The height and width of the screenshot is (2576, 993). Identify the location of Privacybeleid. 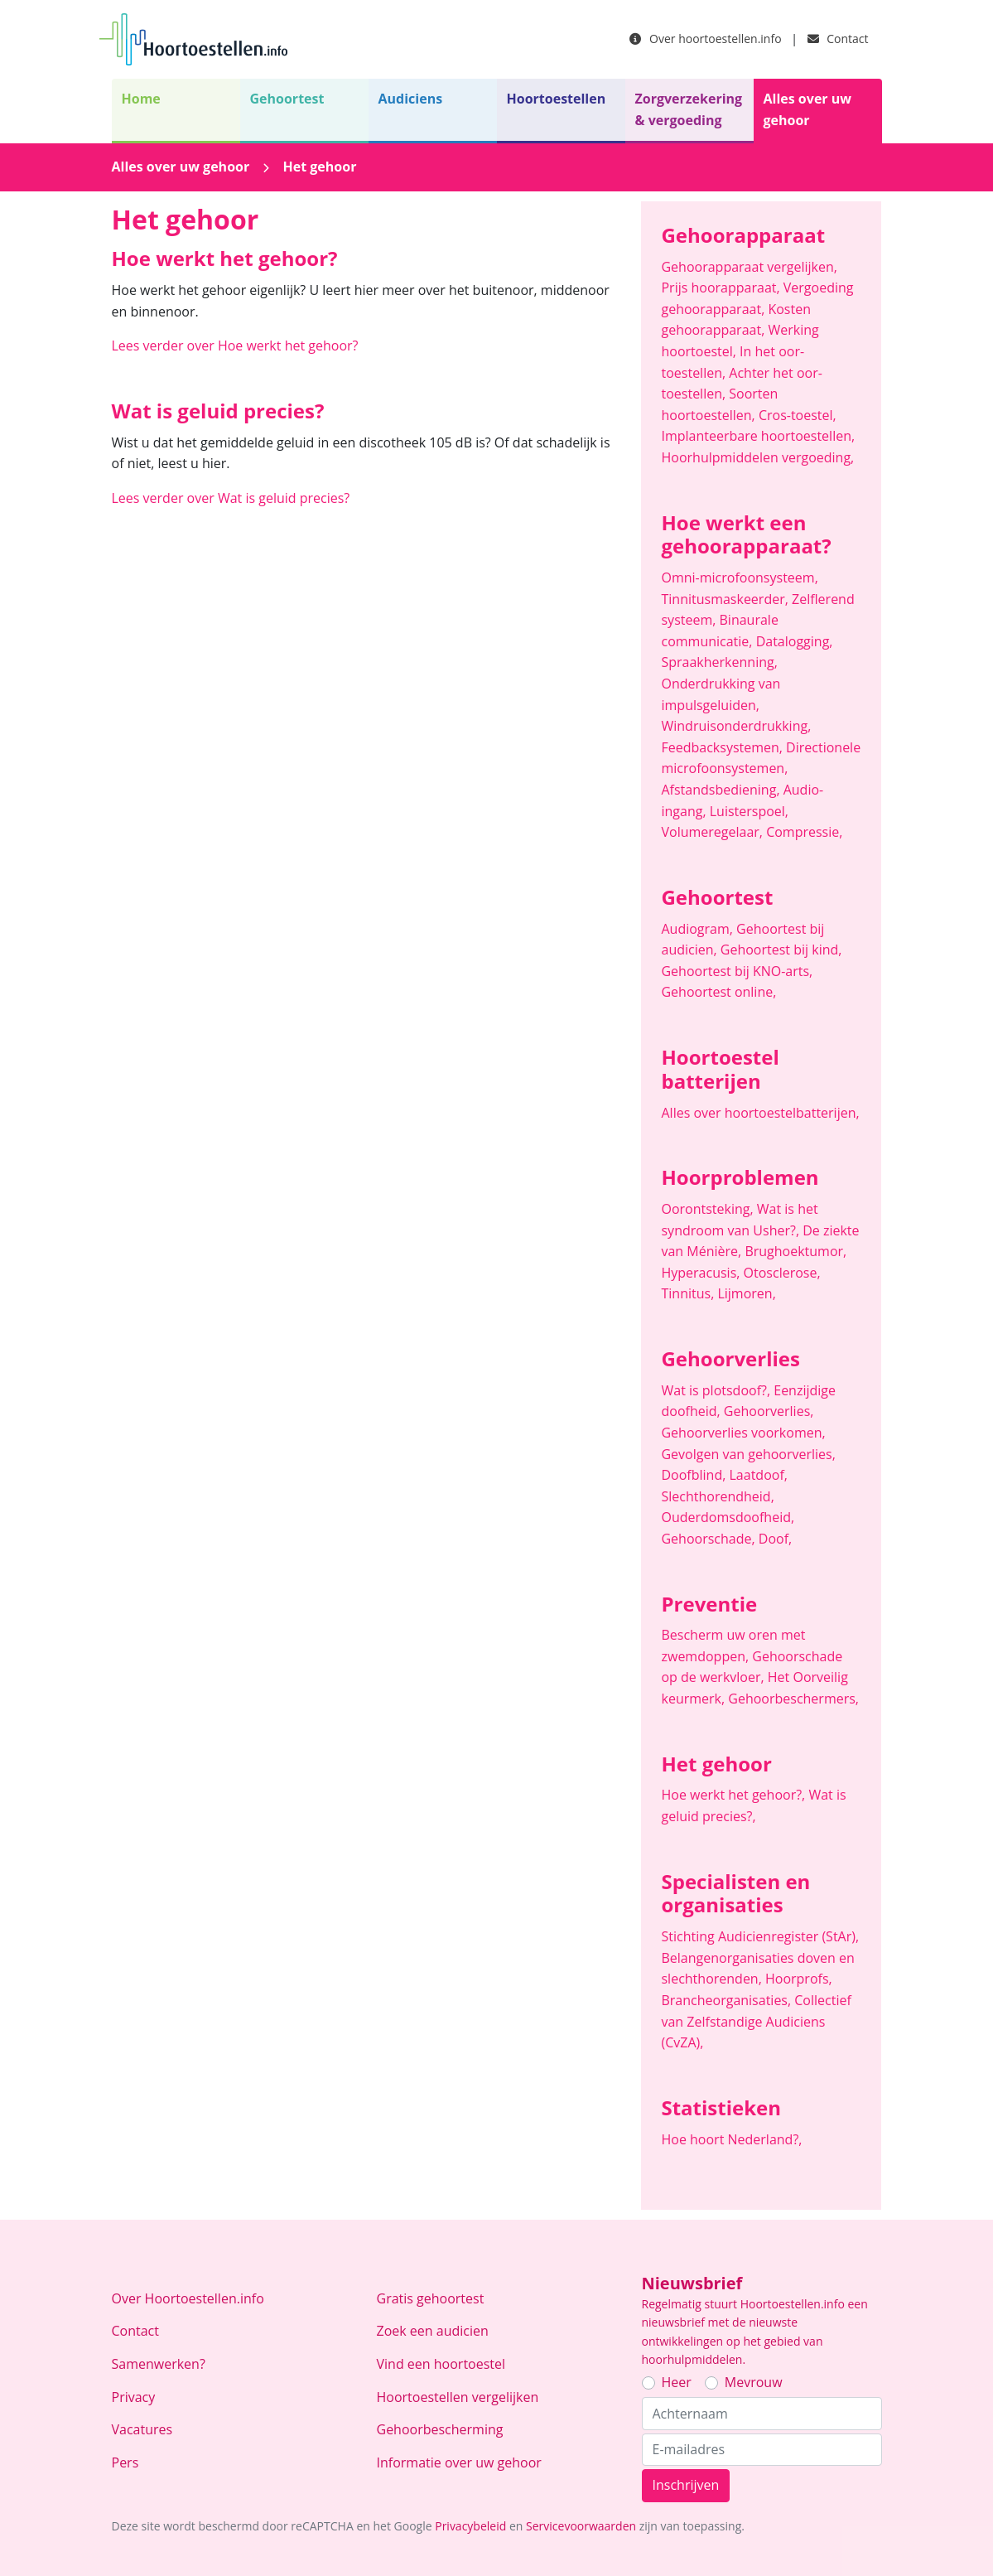
(470, 2526).